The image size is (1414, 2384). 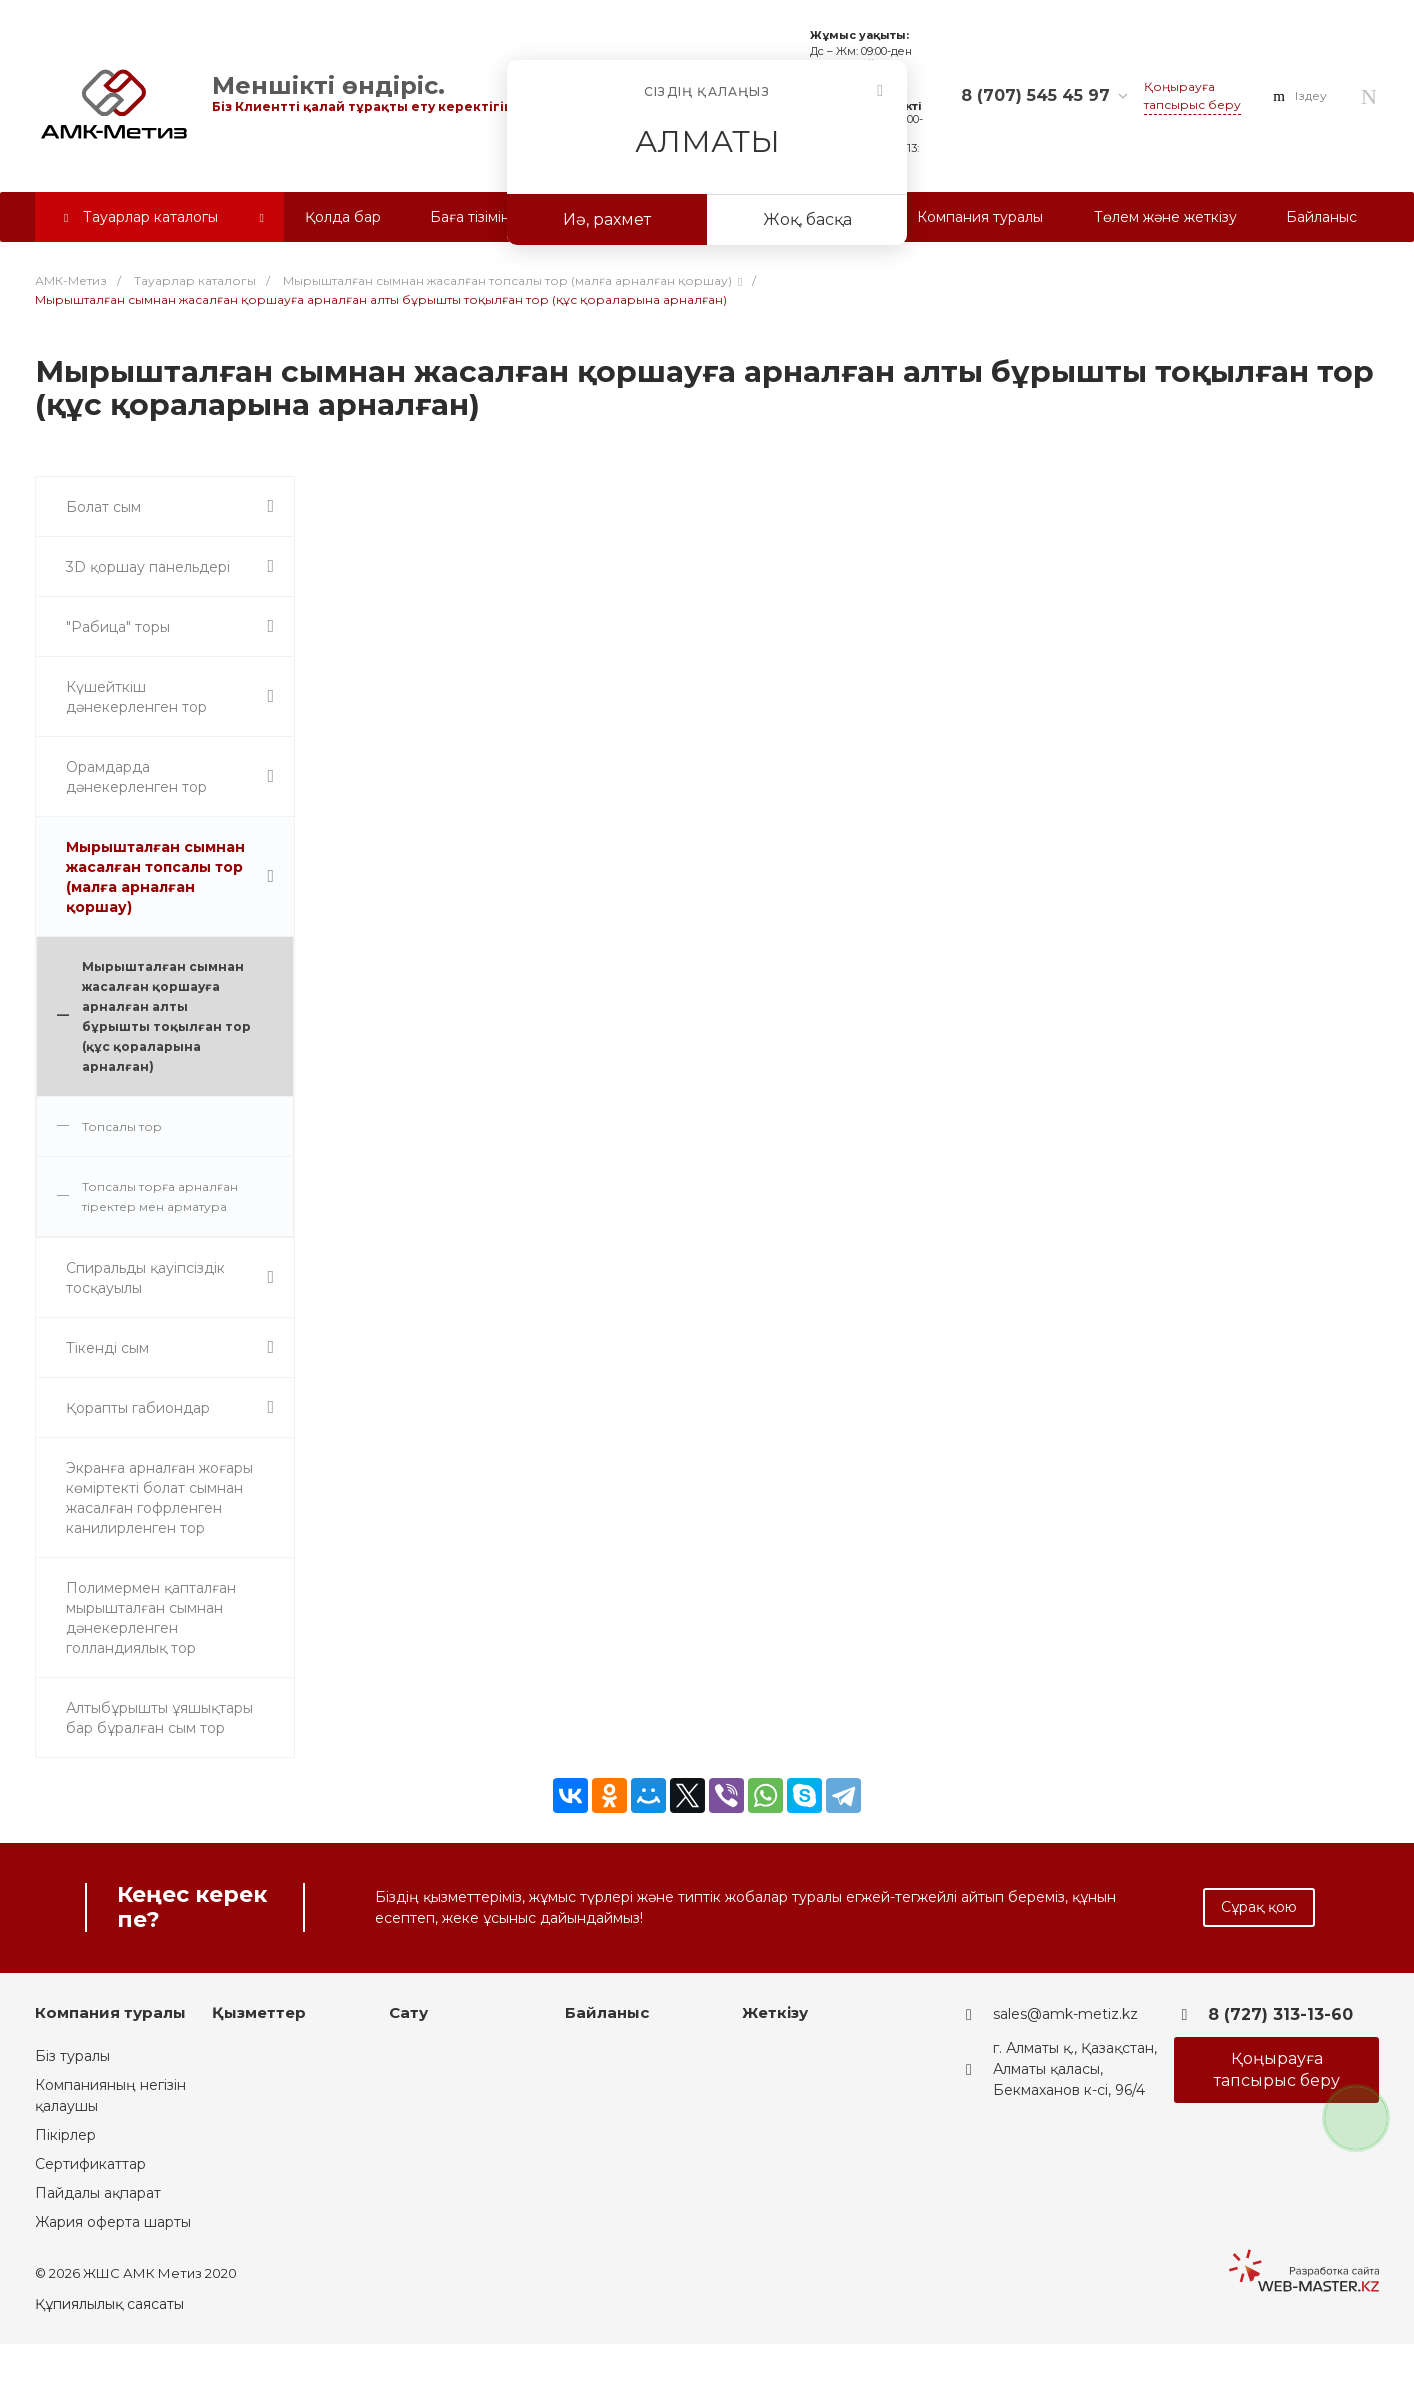 I want to click on Компания туралы, so click(x=110, y=2012).